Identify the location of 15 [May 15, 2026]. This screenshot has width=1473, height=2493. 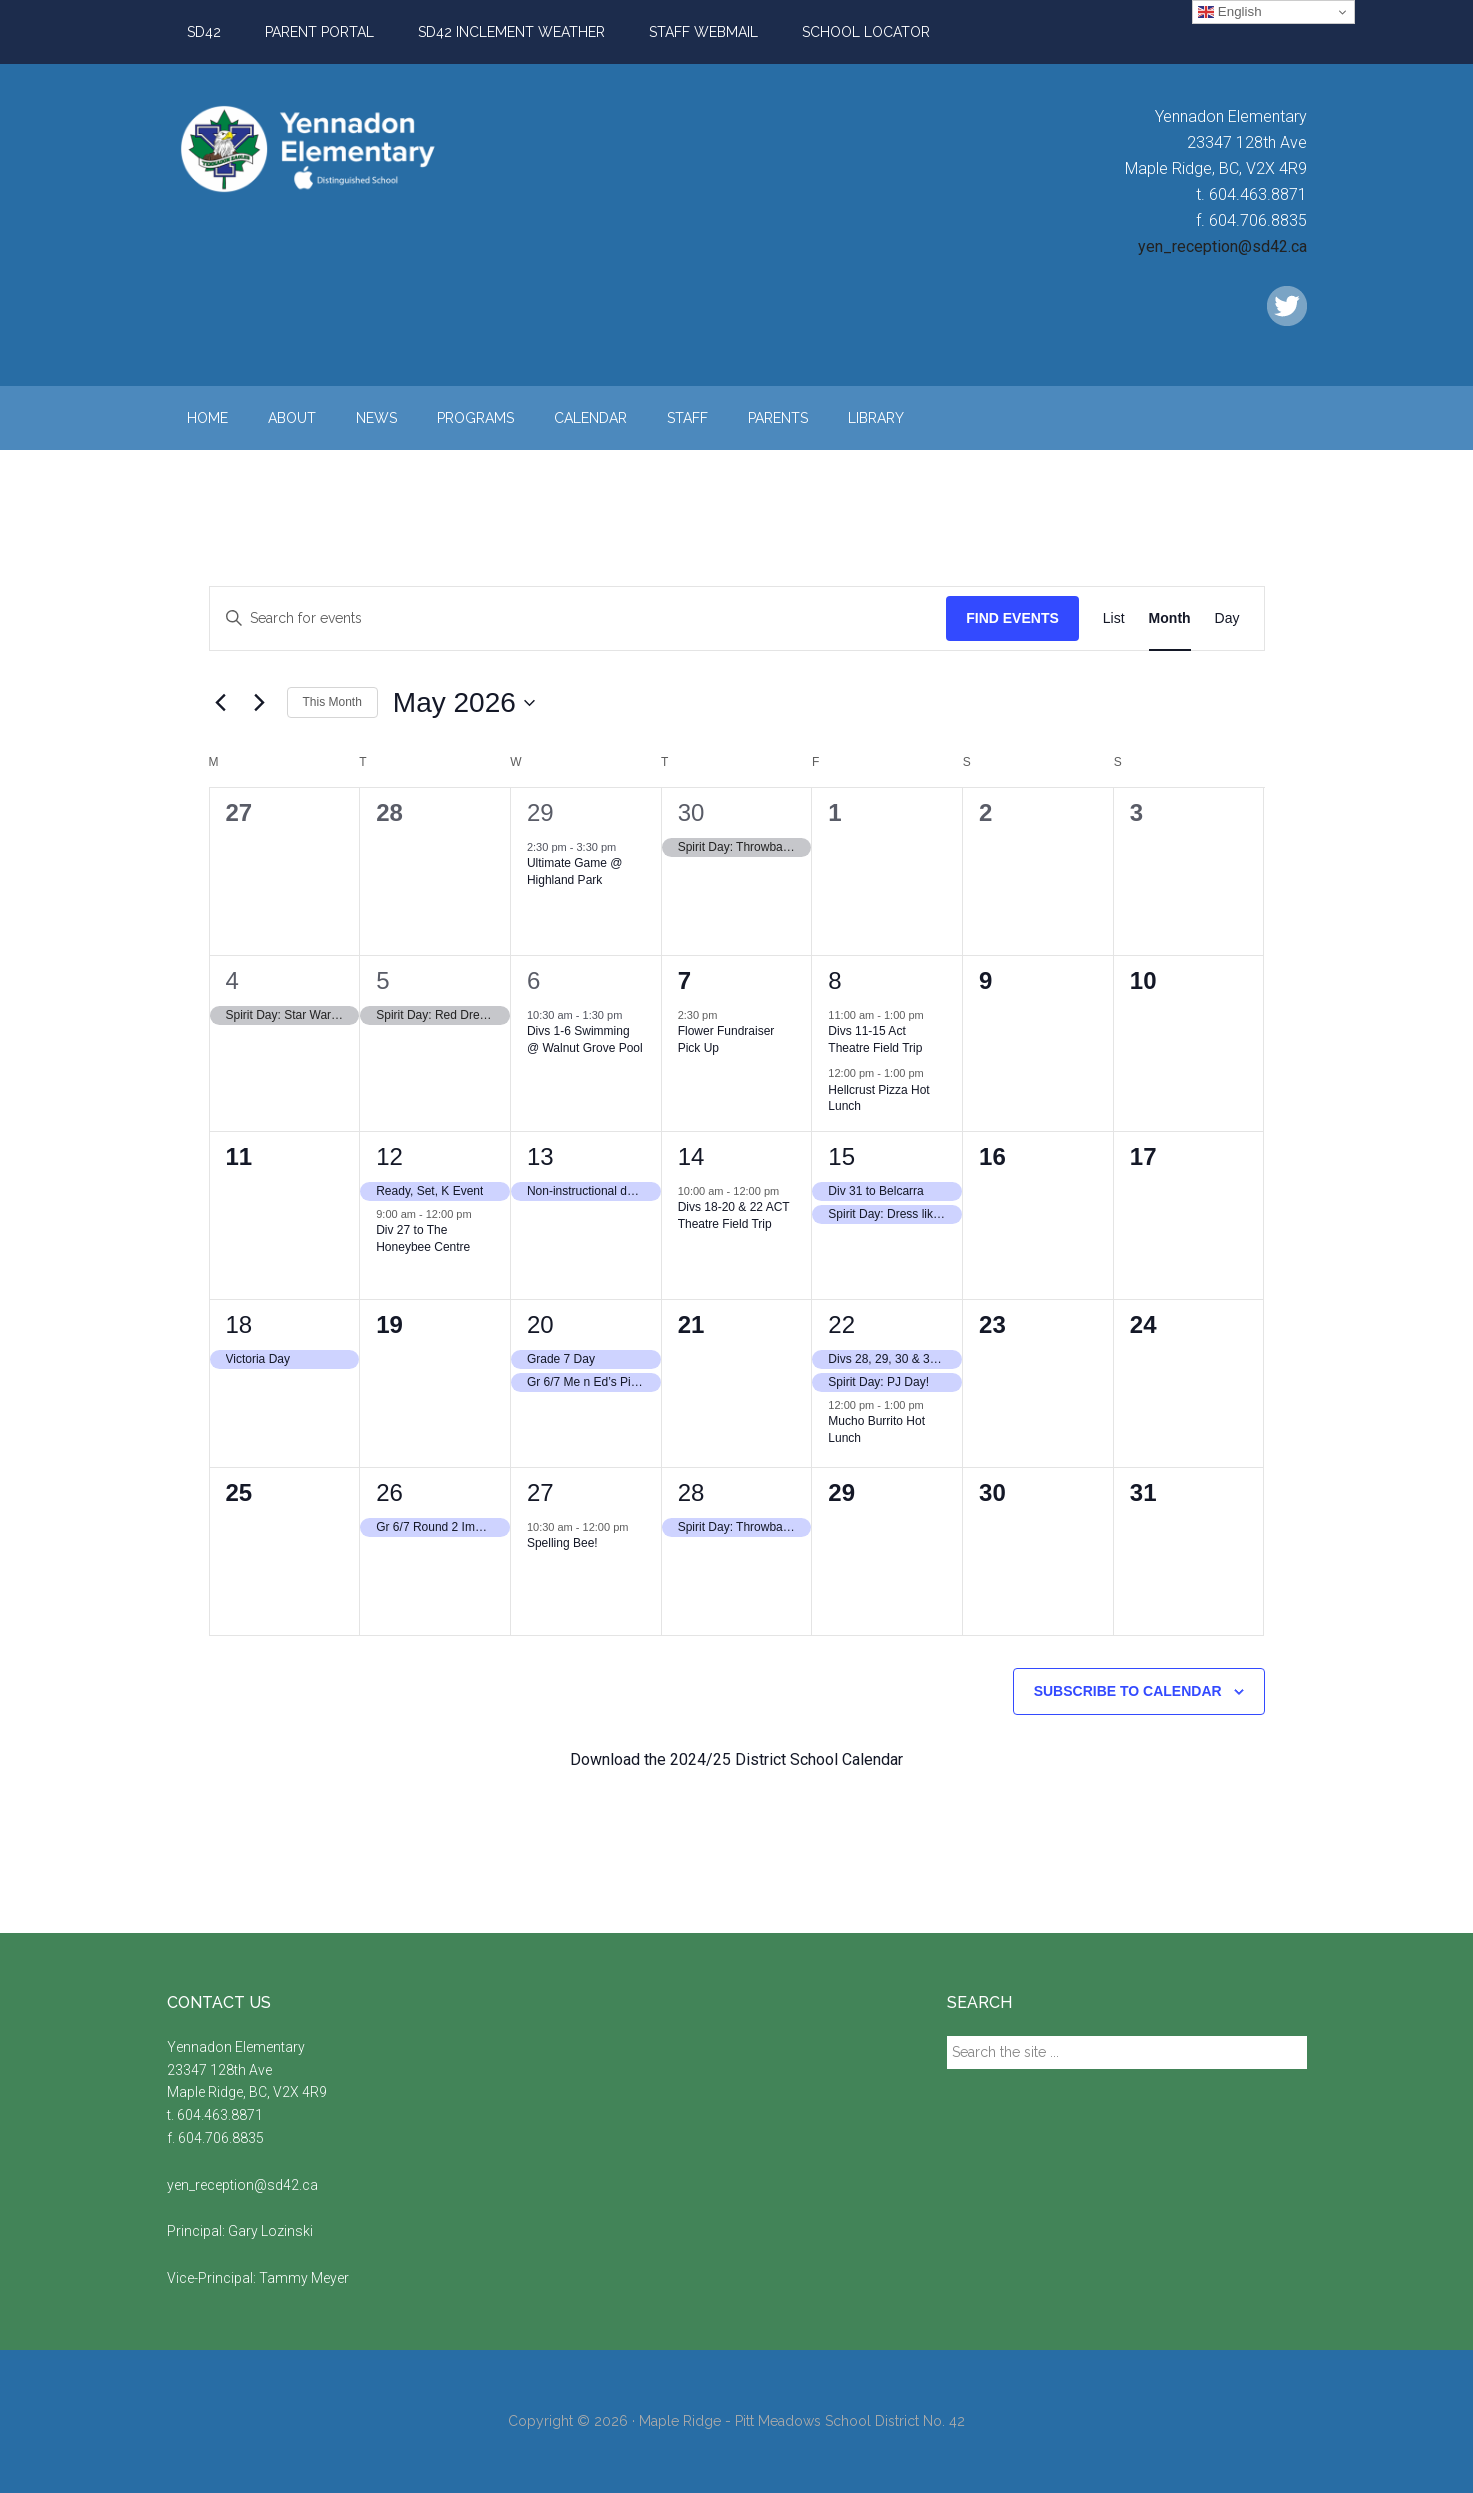
(841, 1156).